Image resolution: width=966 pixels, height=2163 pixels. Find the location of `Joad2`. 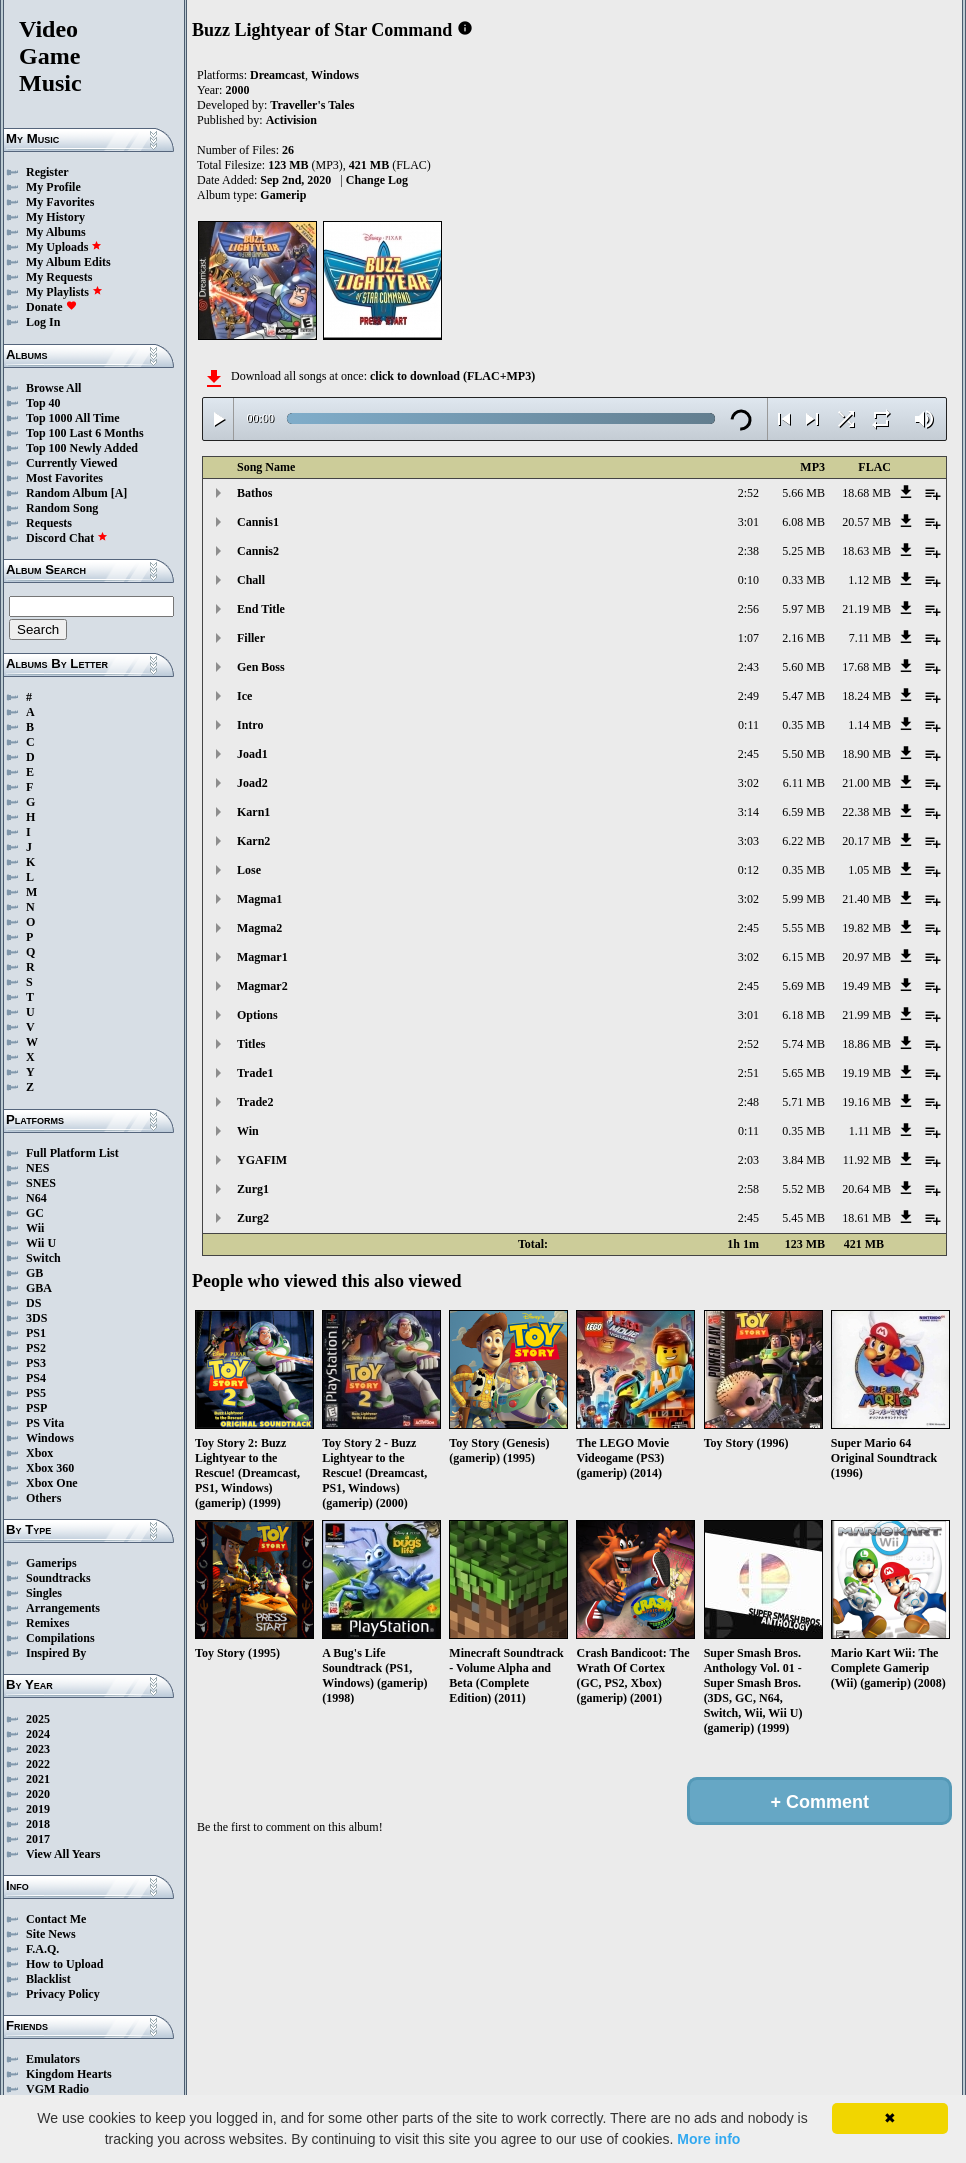

Joad2 is located at coordinates (252, 783).